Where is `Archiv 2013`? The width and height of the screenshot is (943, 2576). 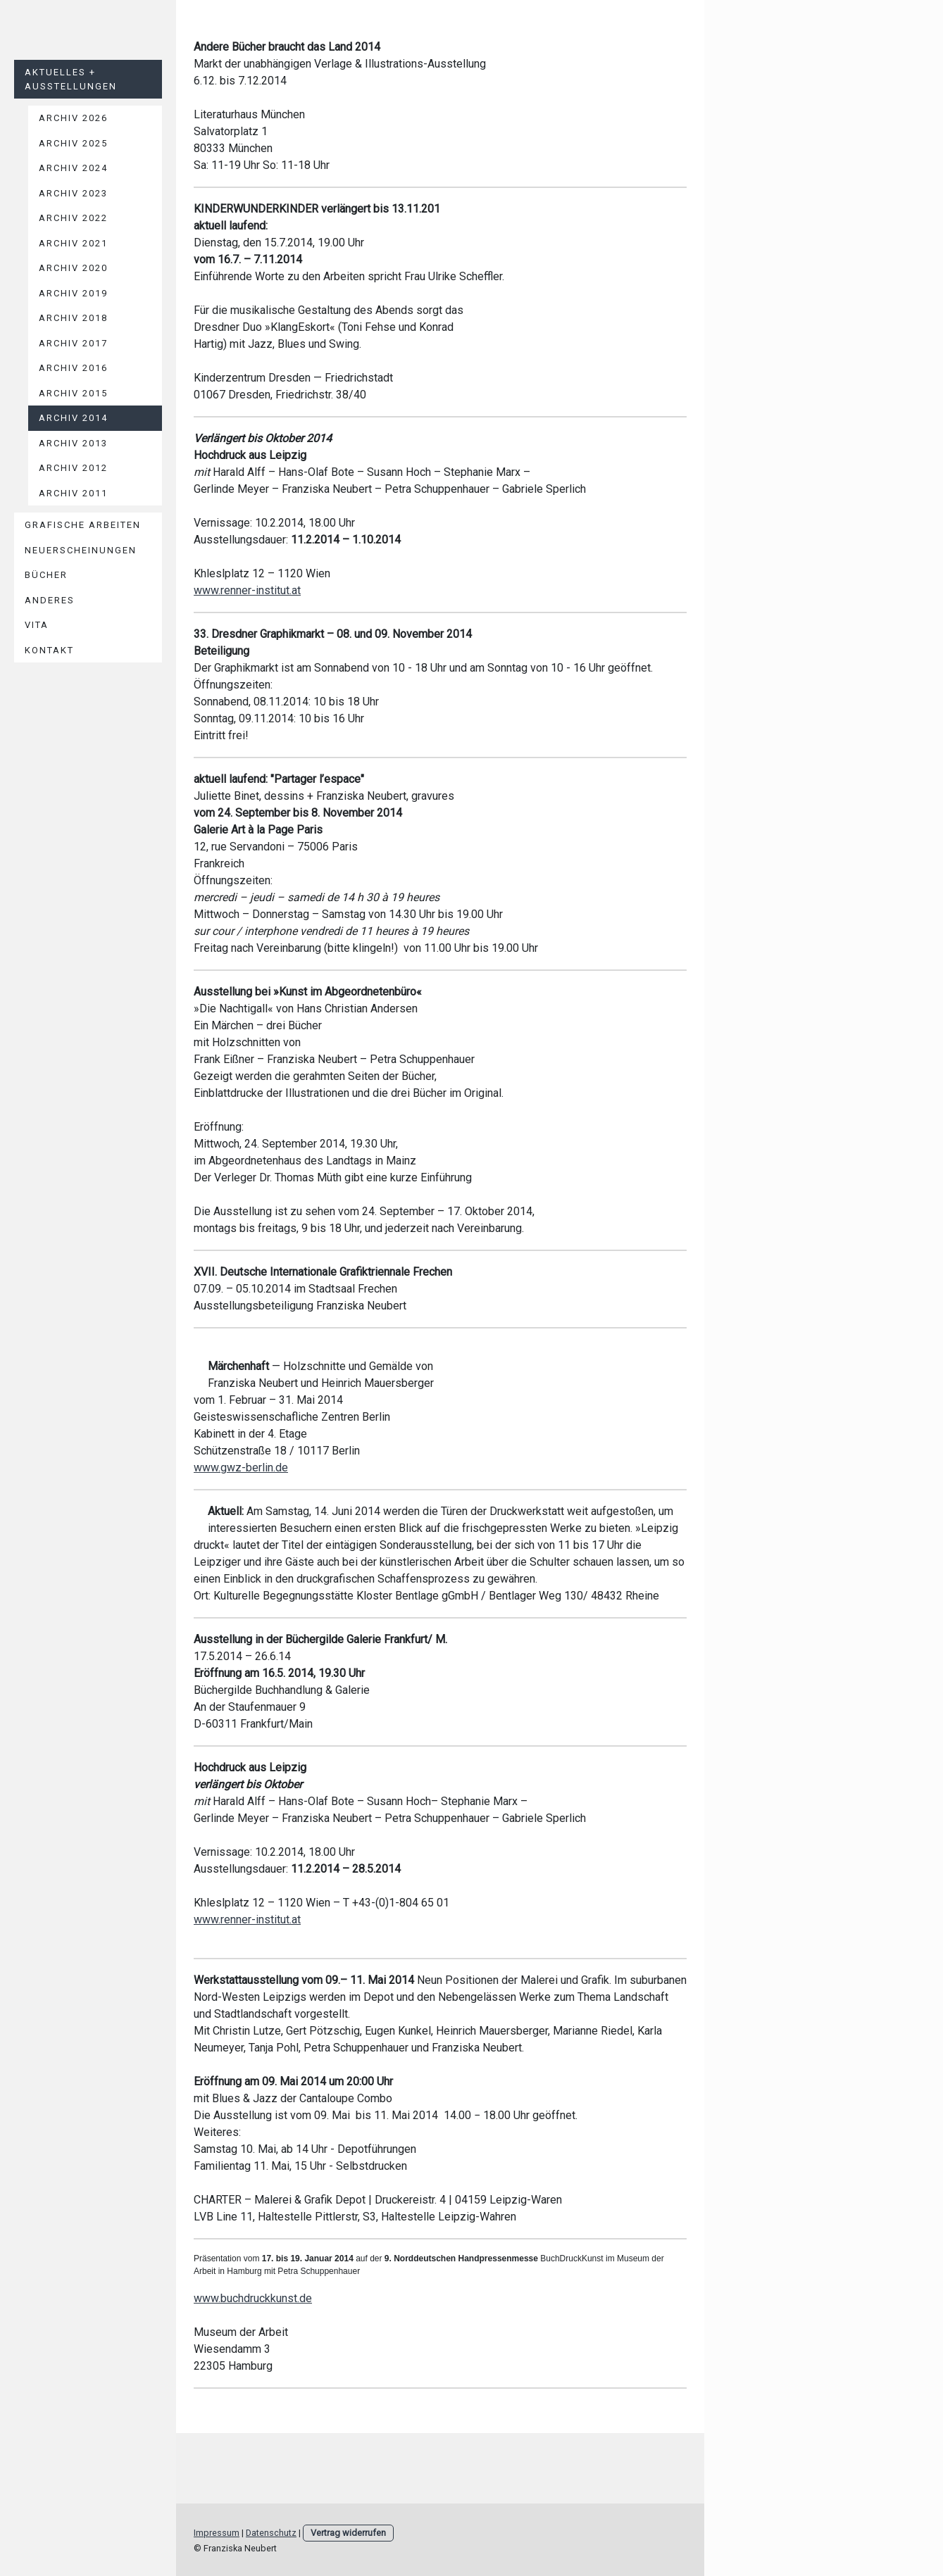 Archiv 2013 is located at coordinates (73, 443).